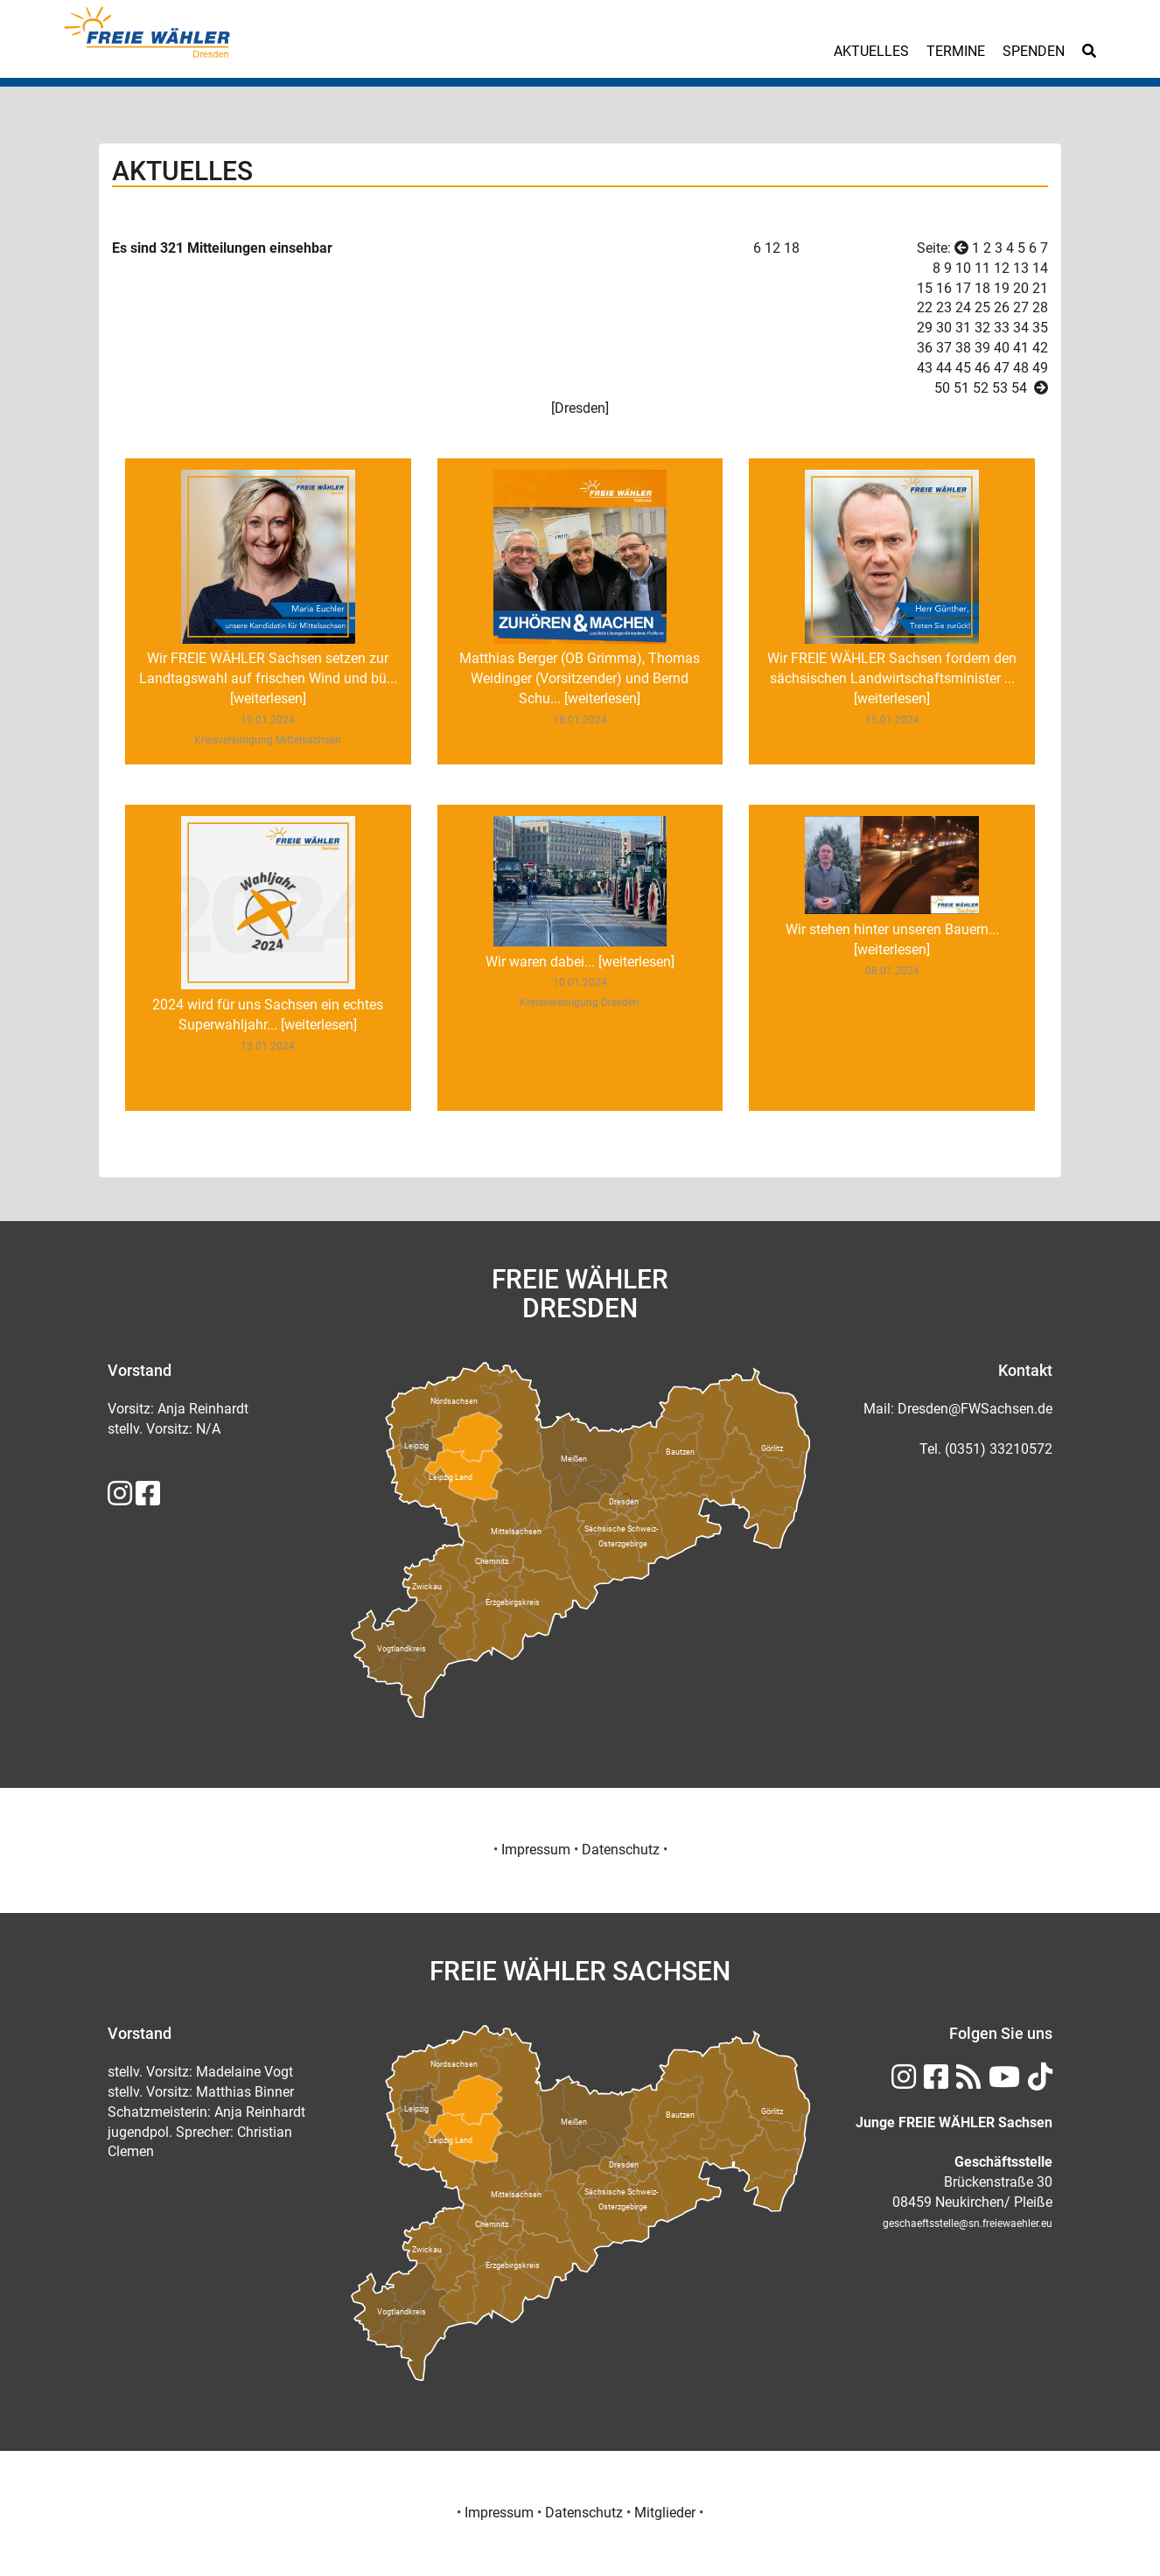 The width and height of the screenshot is (1160, 2576). What do you see at coordinates (954, 2122) in the screenshot?
I see `[Junge FREIE WÄHLER Sachsen]` at bounding box center [954, 2122].